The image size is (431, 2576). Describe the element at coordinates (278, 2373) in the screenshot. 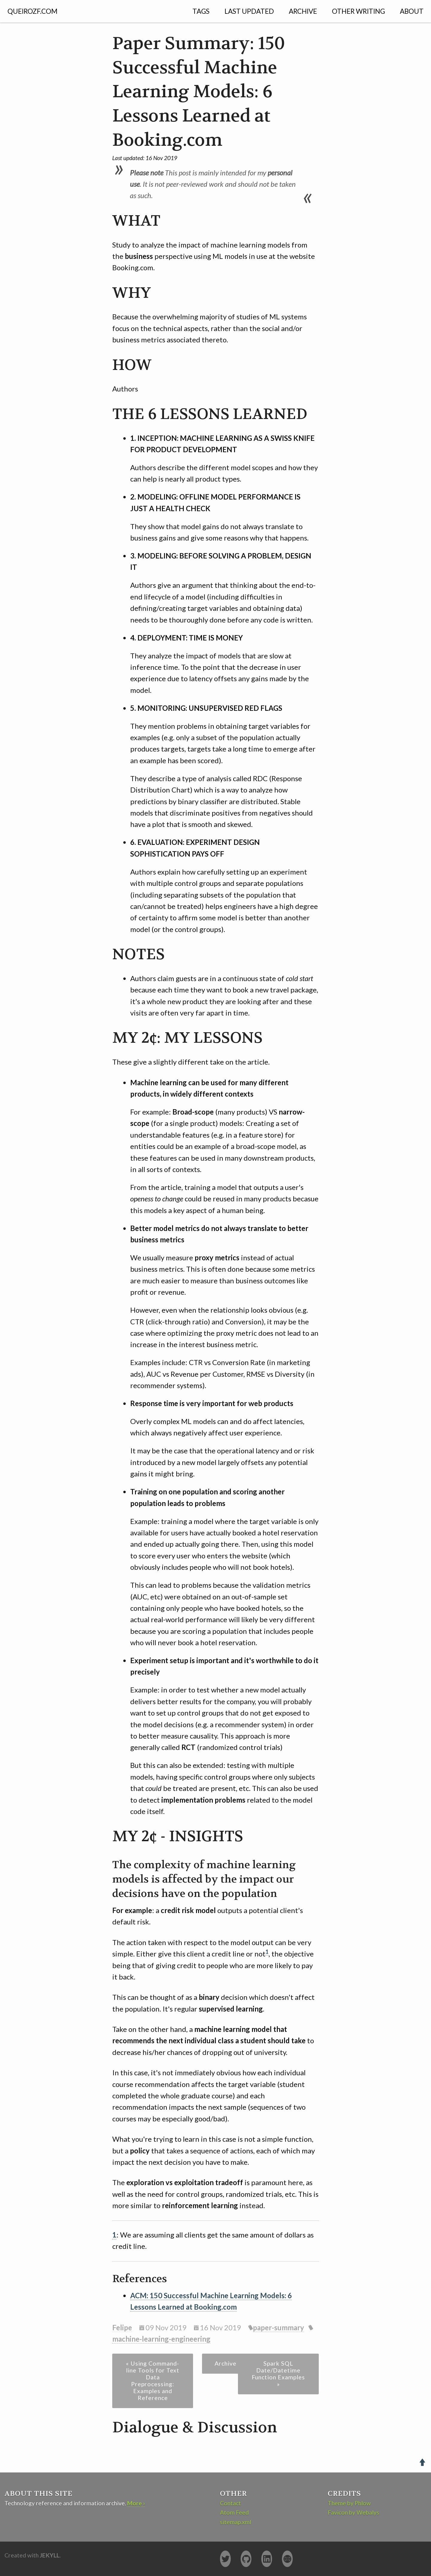

I see `Spark SQL Date/Datetime Function Examples »` at that location.